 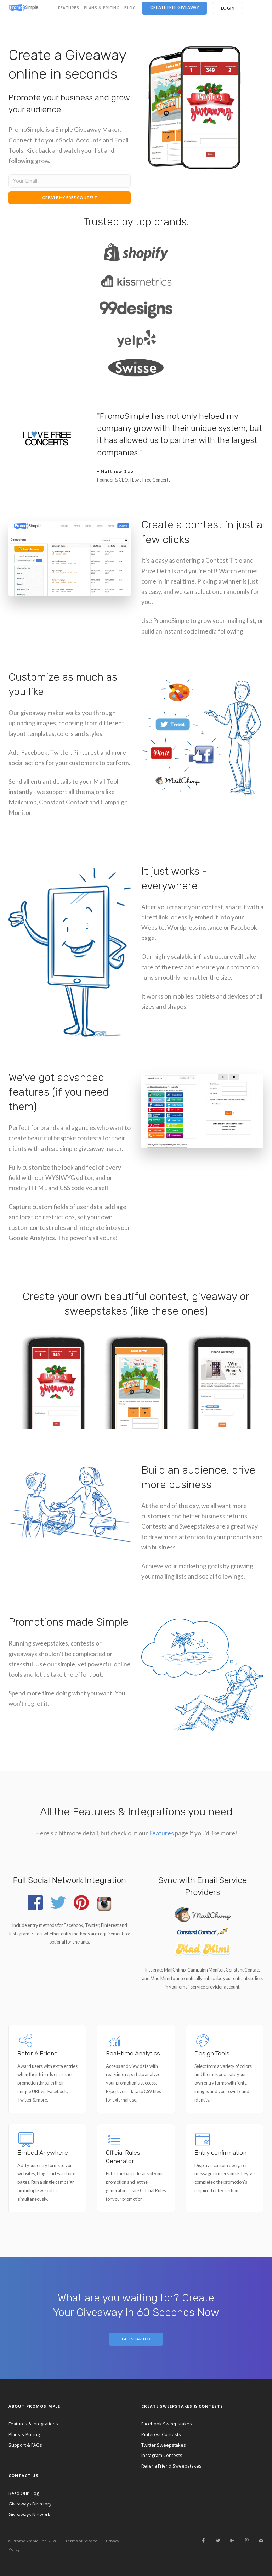 I want to click on Twitter Sweepstakes, so click(x=163, y=2445).